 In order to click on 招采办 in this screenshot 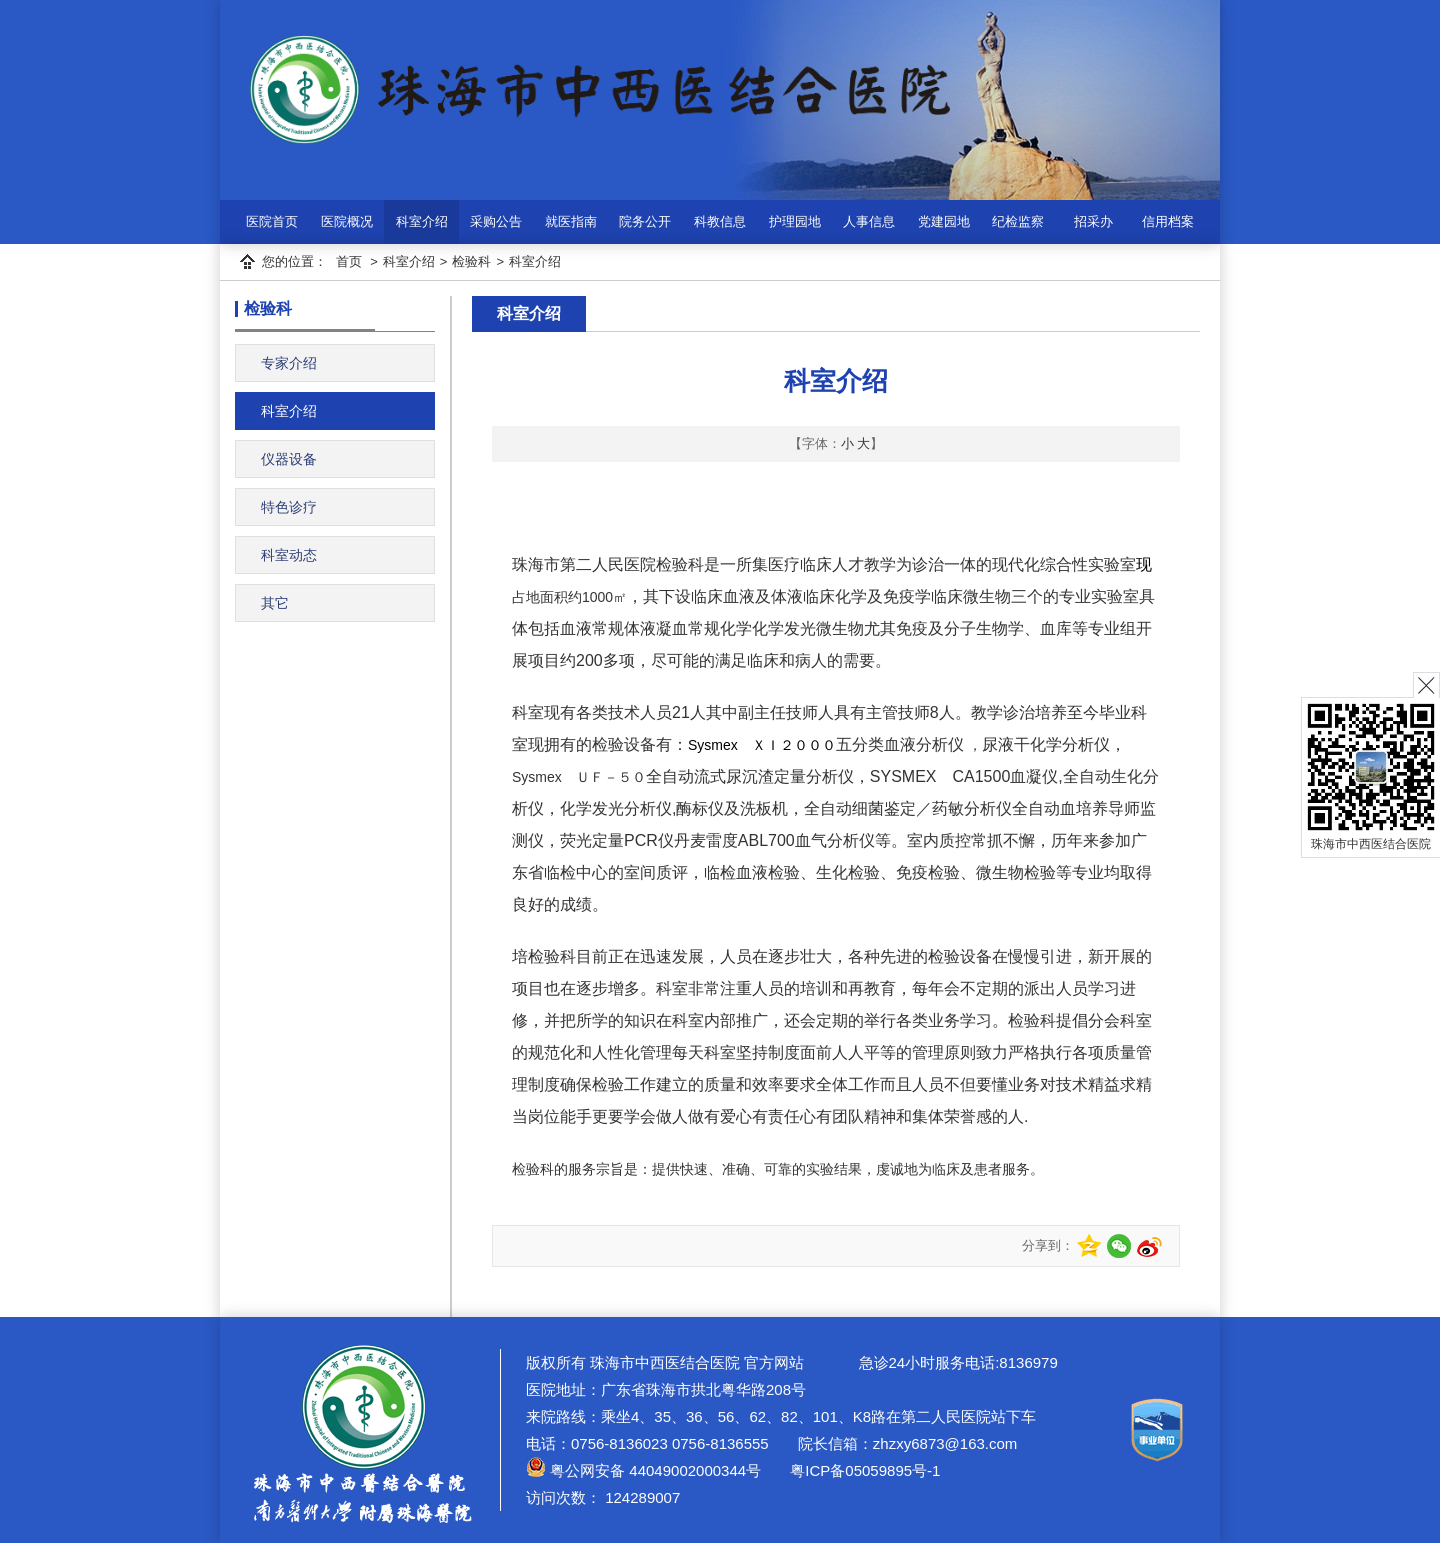, I will do `click(1093, 221)`.